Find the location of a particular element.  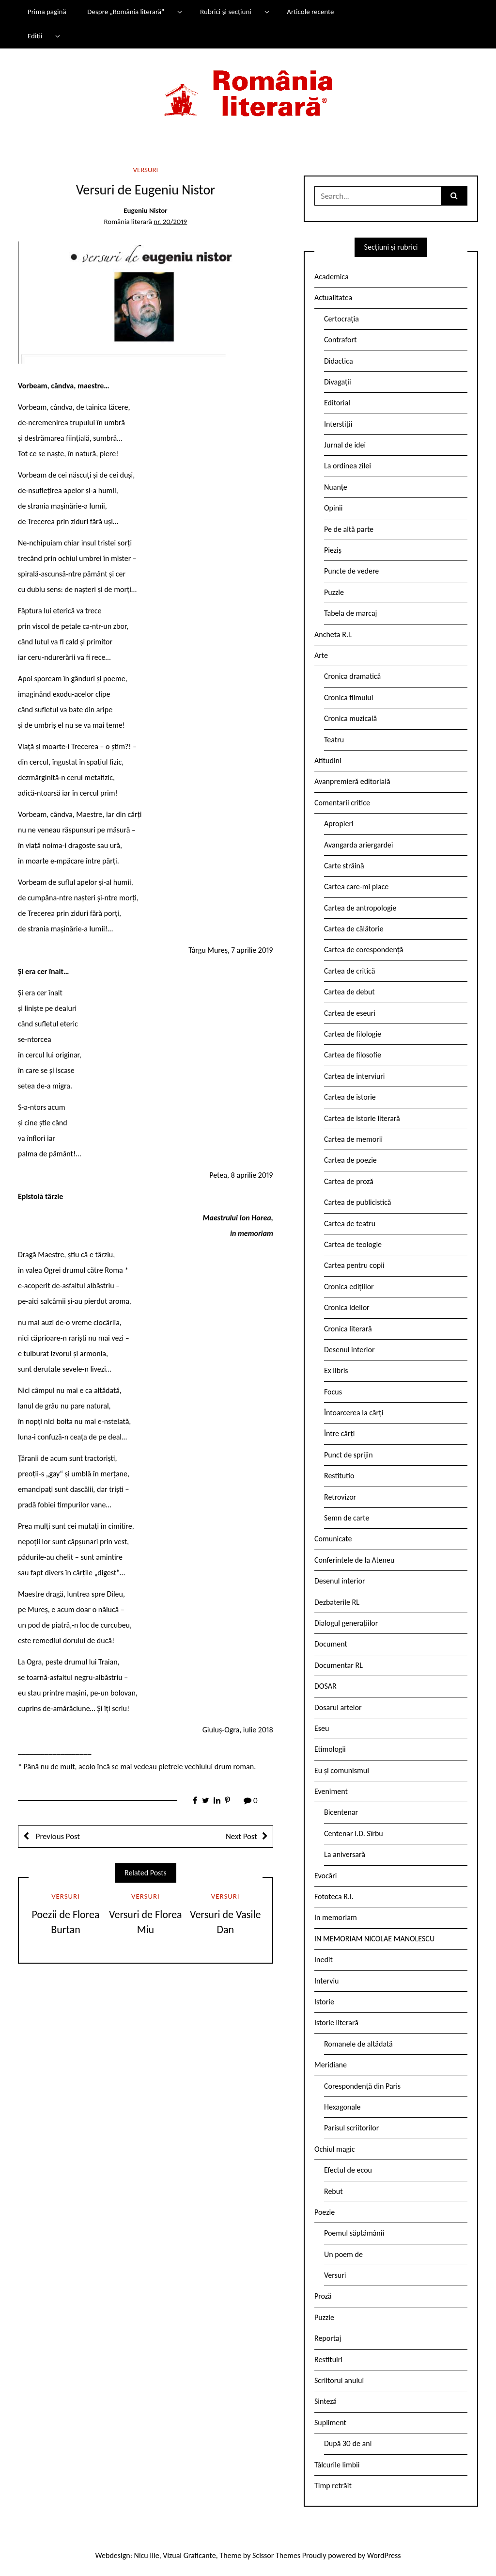

La ordinea zilei is located at coordinates (347, 465).